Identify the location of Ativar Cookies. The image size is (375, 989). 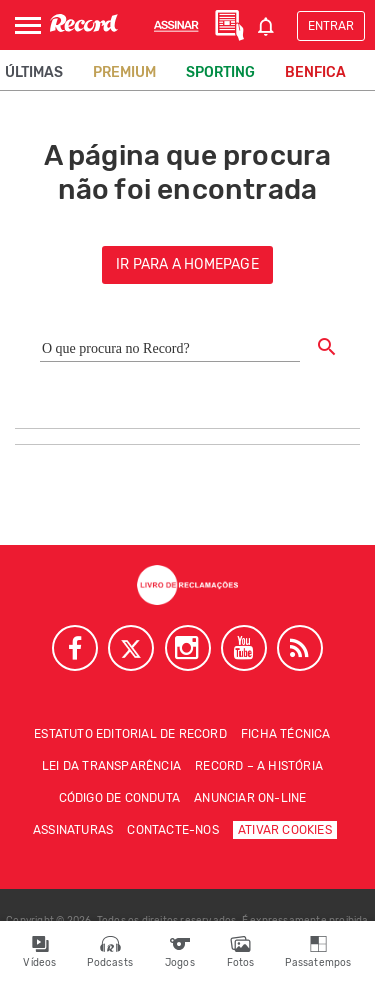
(285, 830).